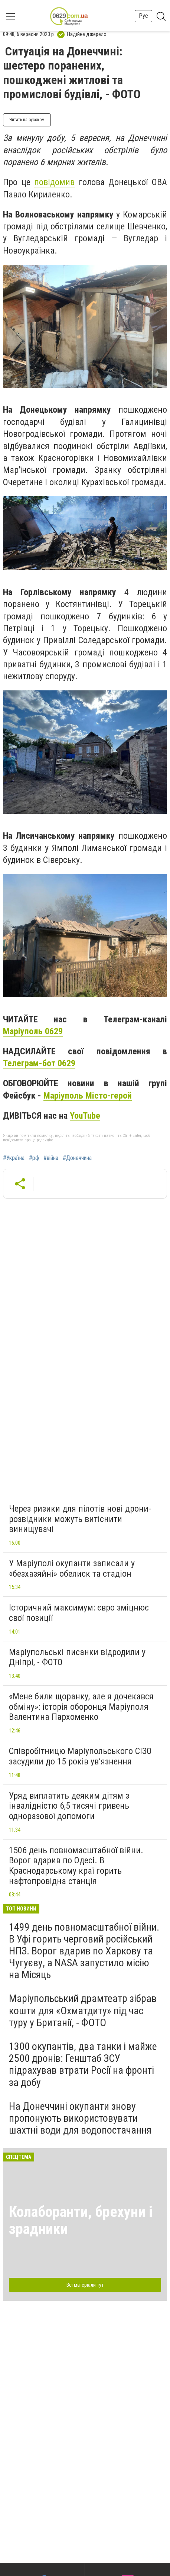 Image resolution: width=170 pixels, height=2576 pixels. I want to click on Маріупольські писанки відродили у Дніпрі, - ФОТО, so click(77, 1657).